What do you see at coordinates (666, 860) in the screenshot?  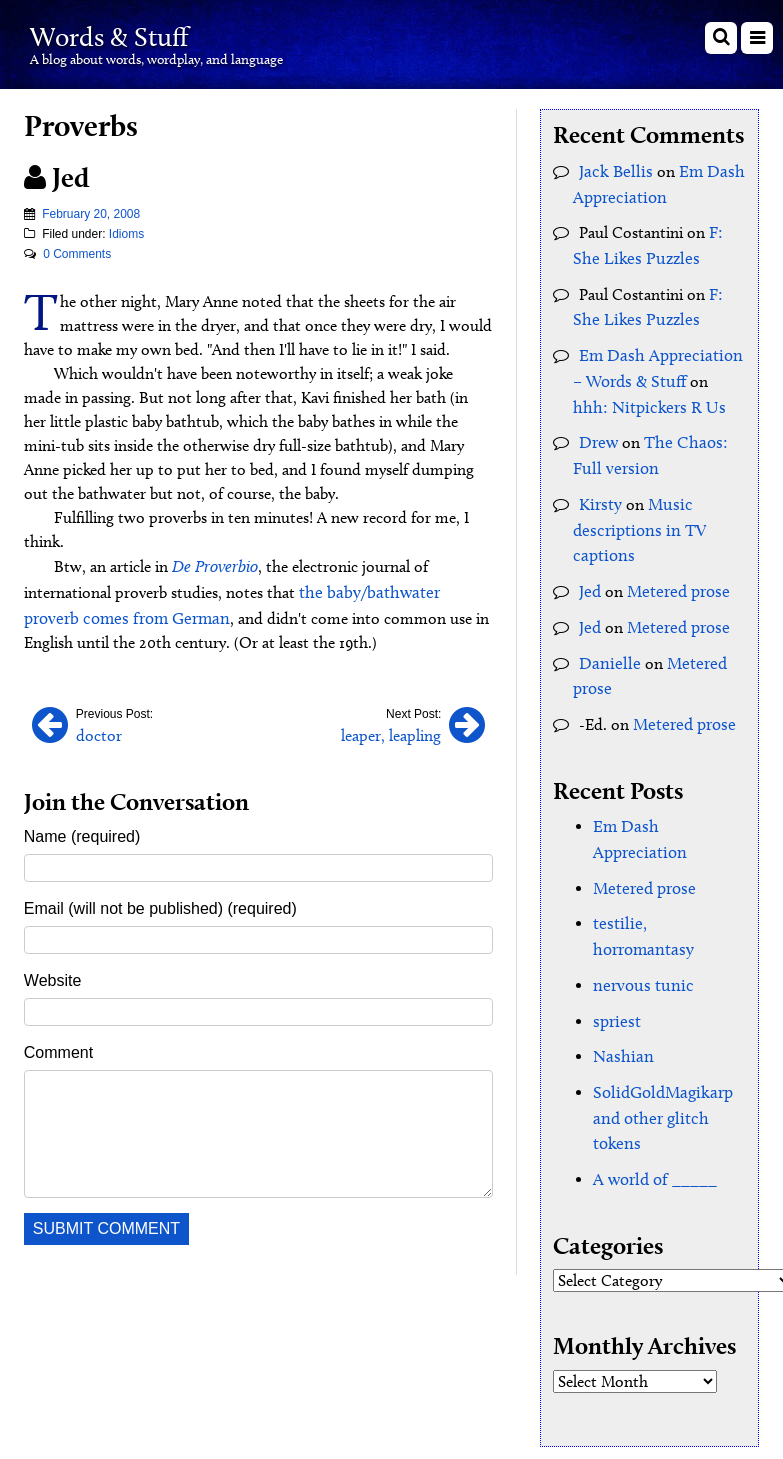 I see `testilie, horromantasy` at bounding box center [666, 860].